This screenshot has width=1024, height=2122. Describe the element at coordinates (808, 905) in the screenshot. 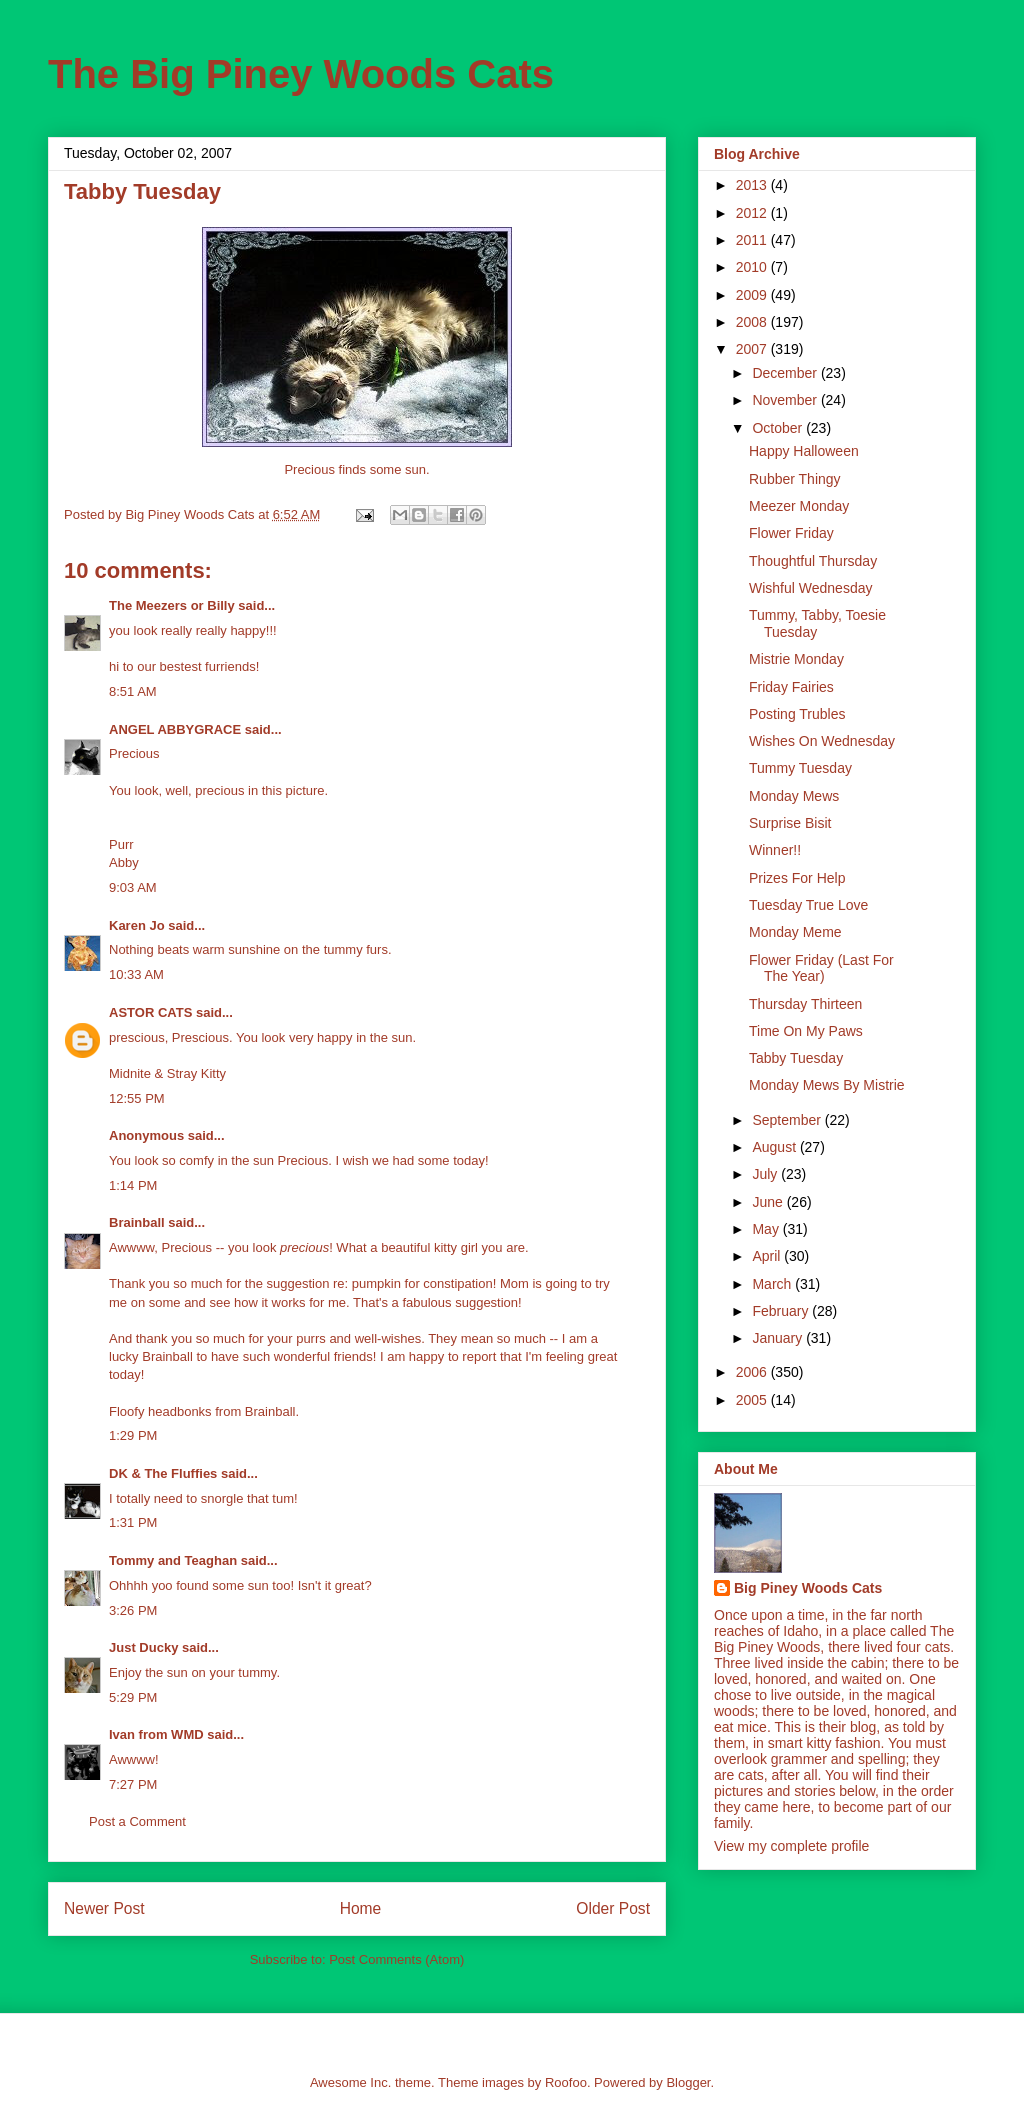

I see `Tuesday True Love` at that location.